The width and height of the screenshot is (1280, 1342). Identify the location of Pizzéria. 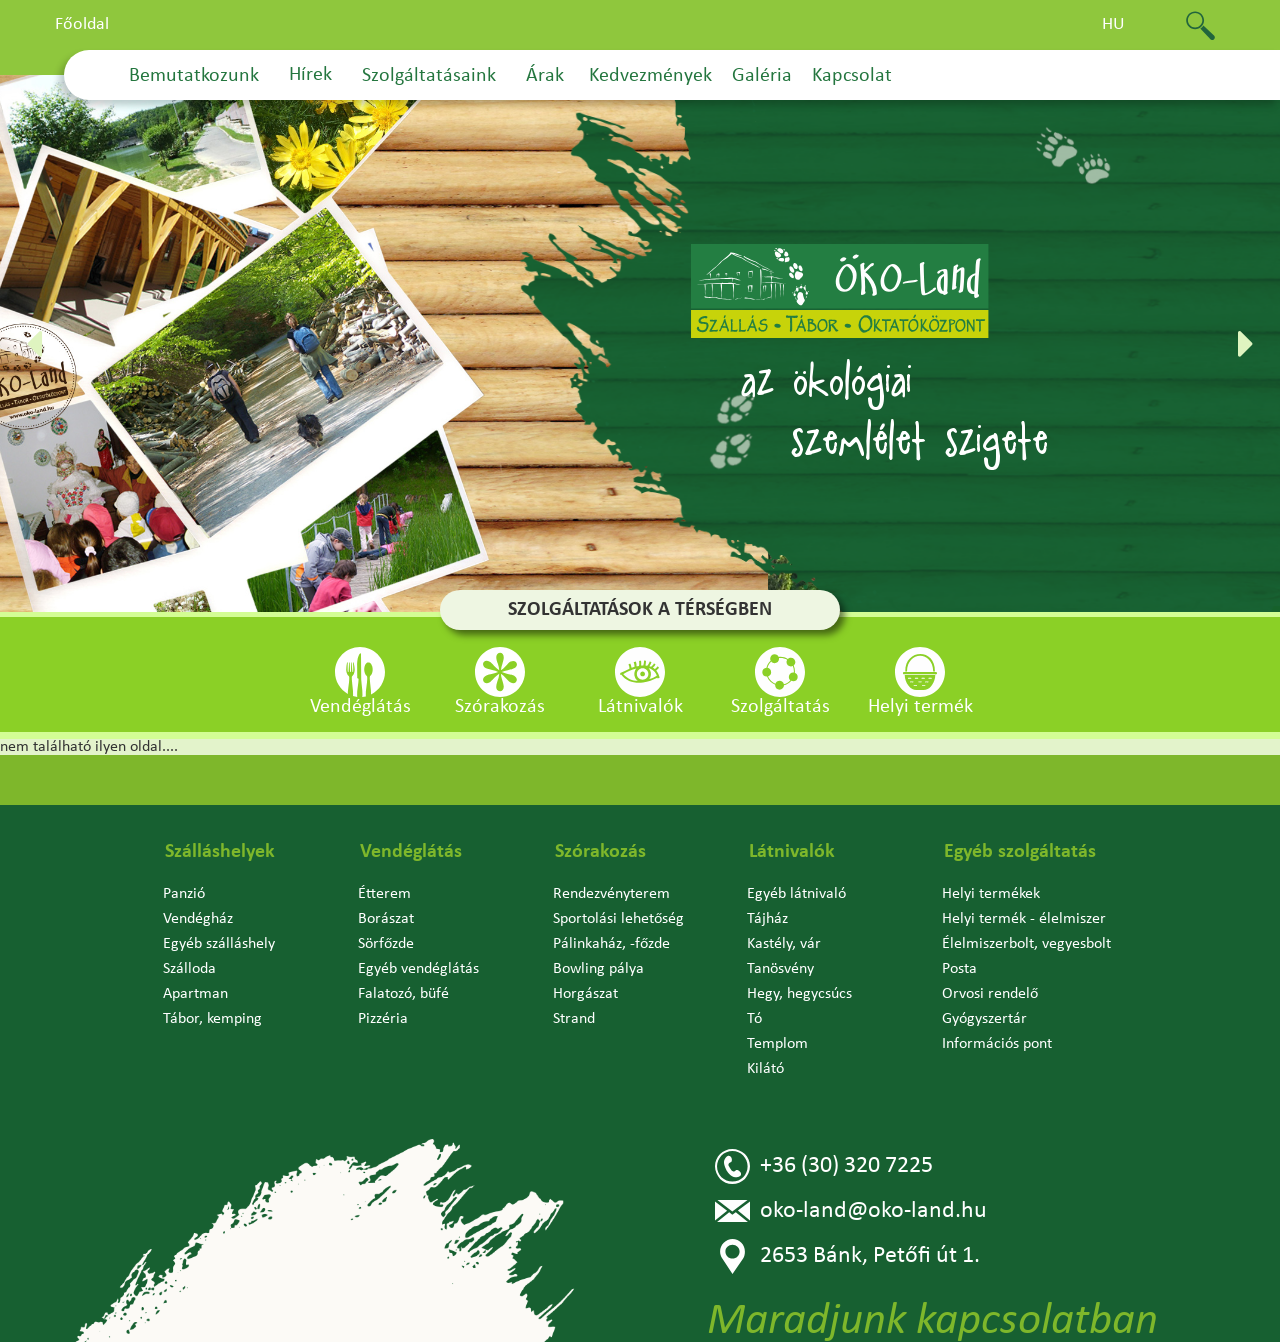
(383, 1019).